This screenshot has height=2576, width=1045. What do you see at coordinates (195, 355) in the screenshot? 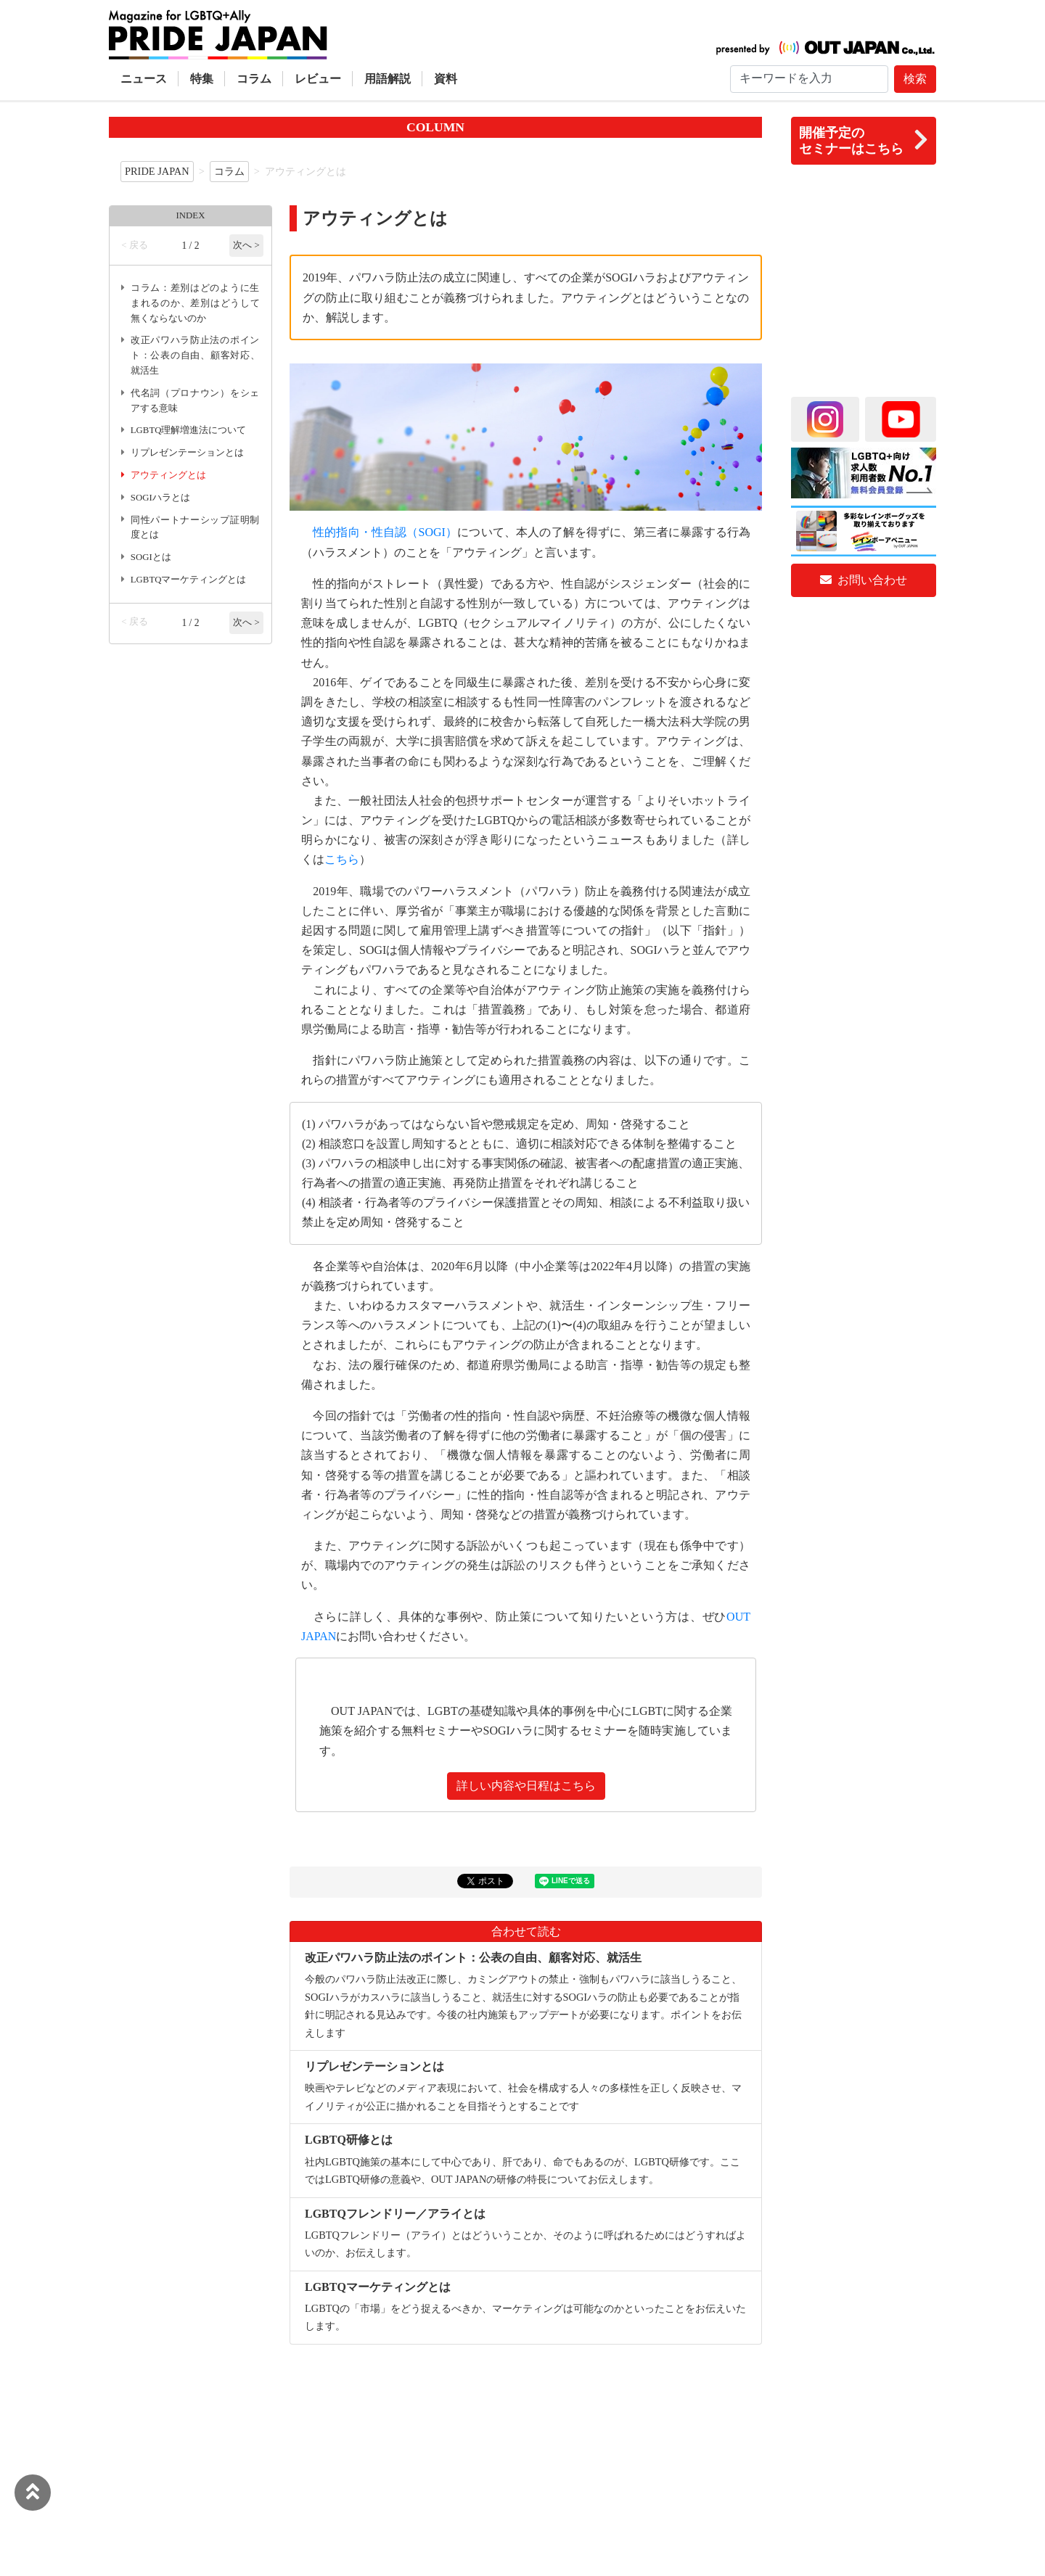
I see `改正パワハラ防止法のポイント：公表の自由、顧客対応、就活生` at bounding box center [195, 355].